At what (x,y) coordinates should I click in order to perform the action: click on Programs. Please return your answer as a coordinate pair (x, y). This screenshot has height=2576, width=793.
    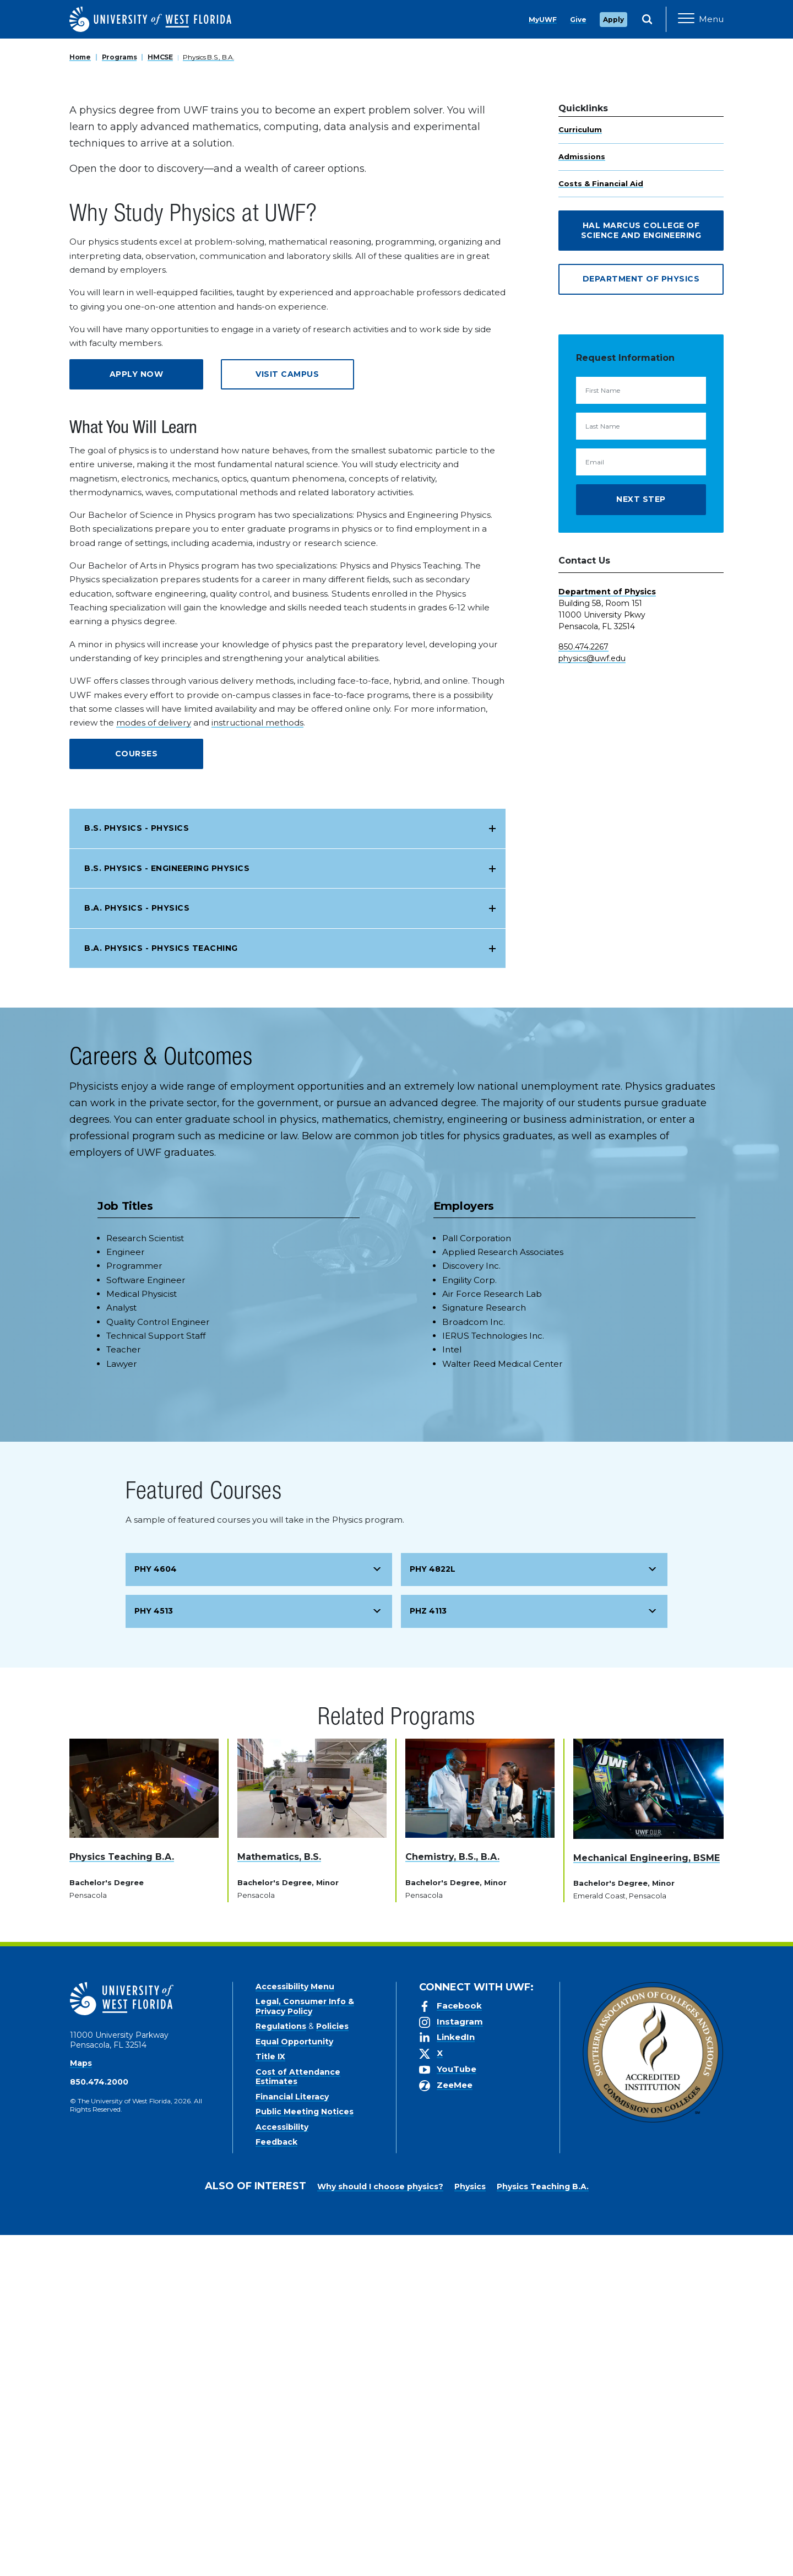
    Looking at the image, I should click on (119, 398).